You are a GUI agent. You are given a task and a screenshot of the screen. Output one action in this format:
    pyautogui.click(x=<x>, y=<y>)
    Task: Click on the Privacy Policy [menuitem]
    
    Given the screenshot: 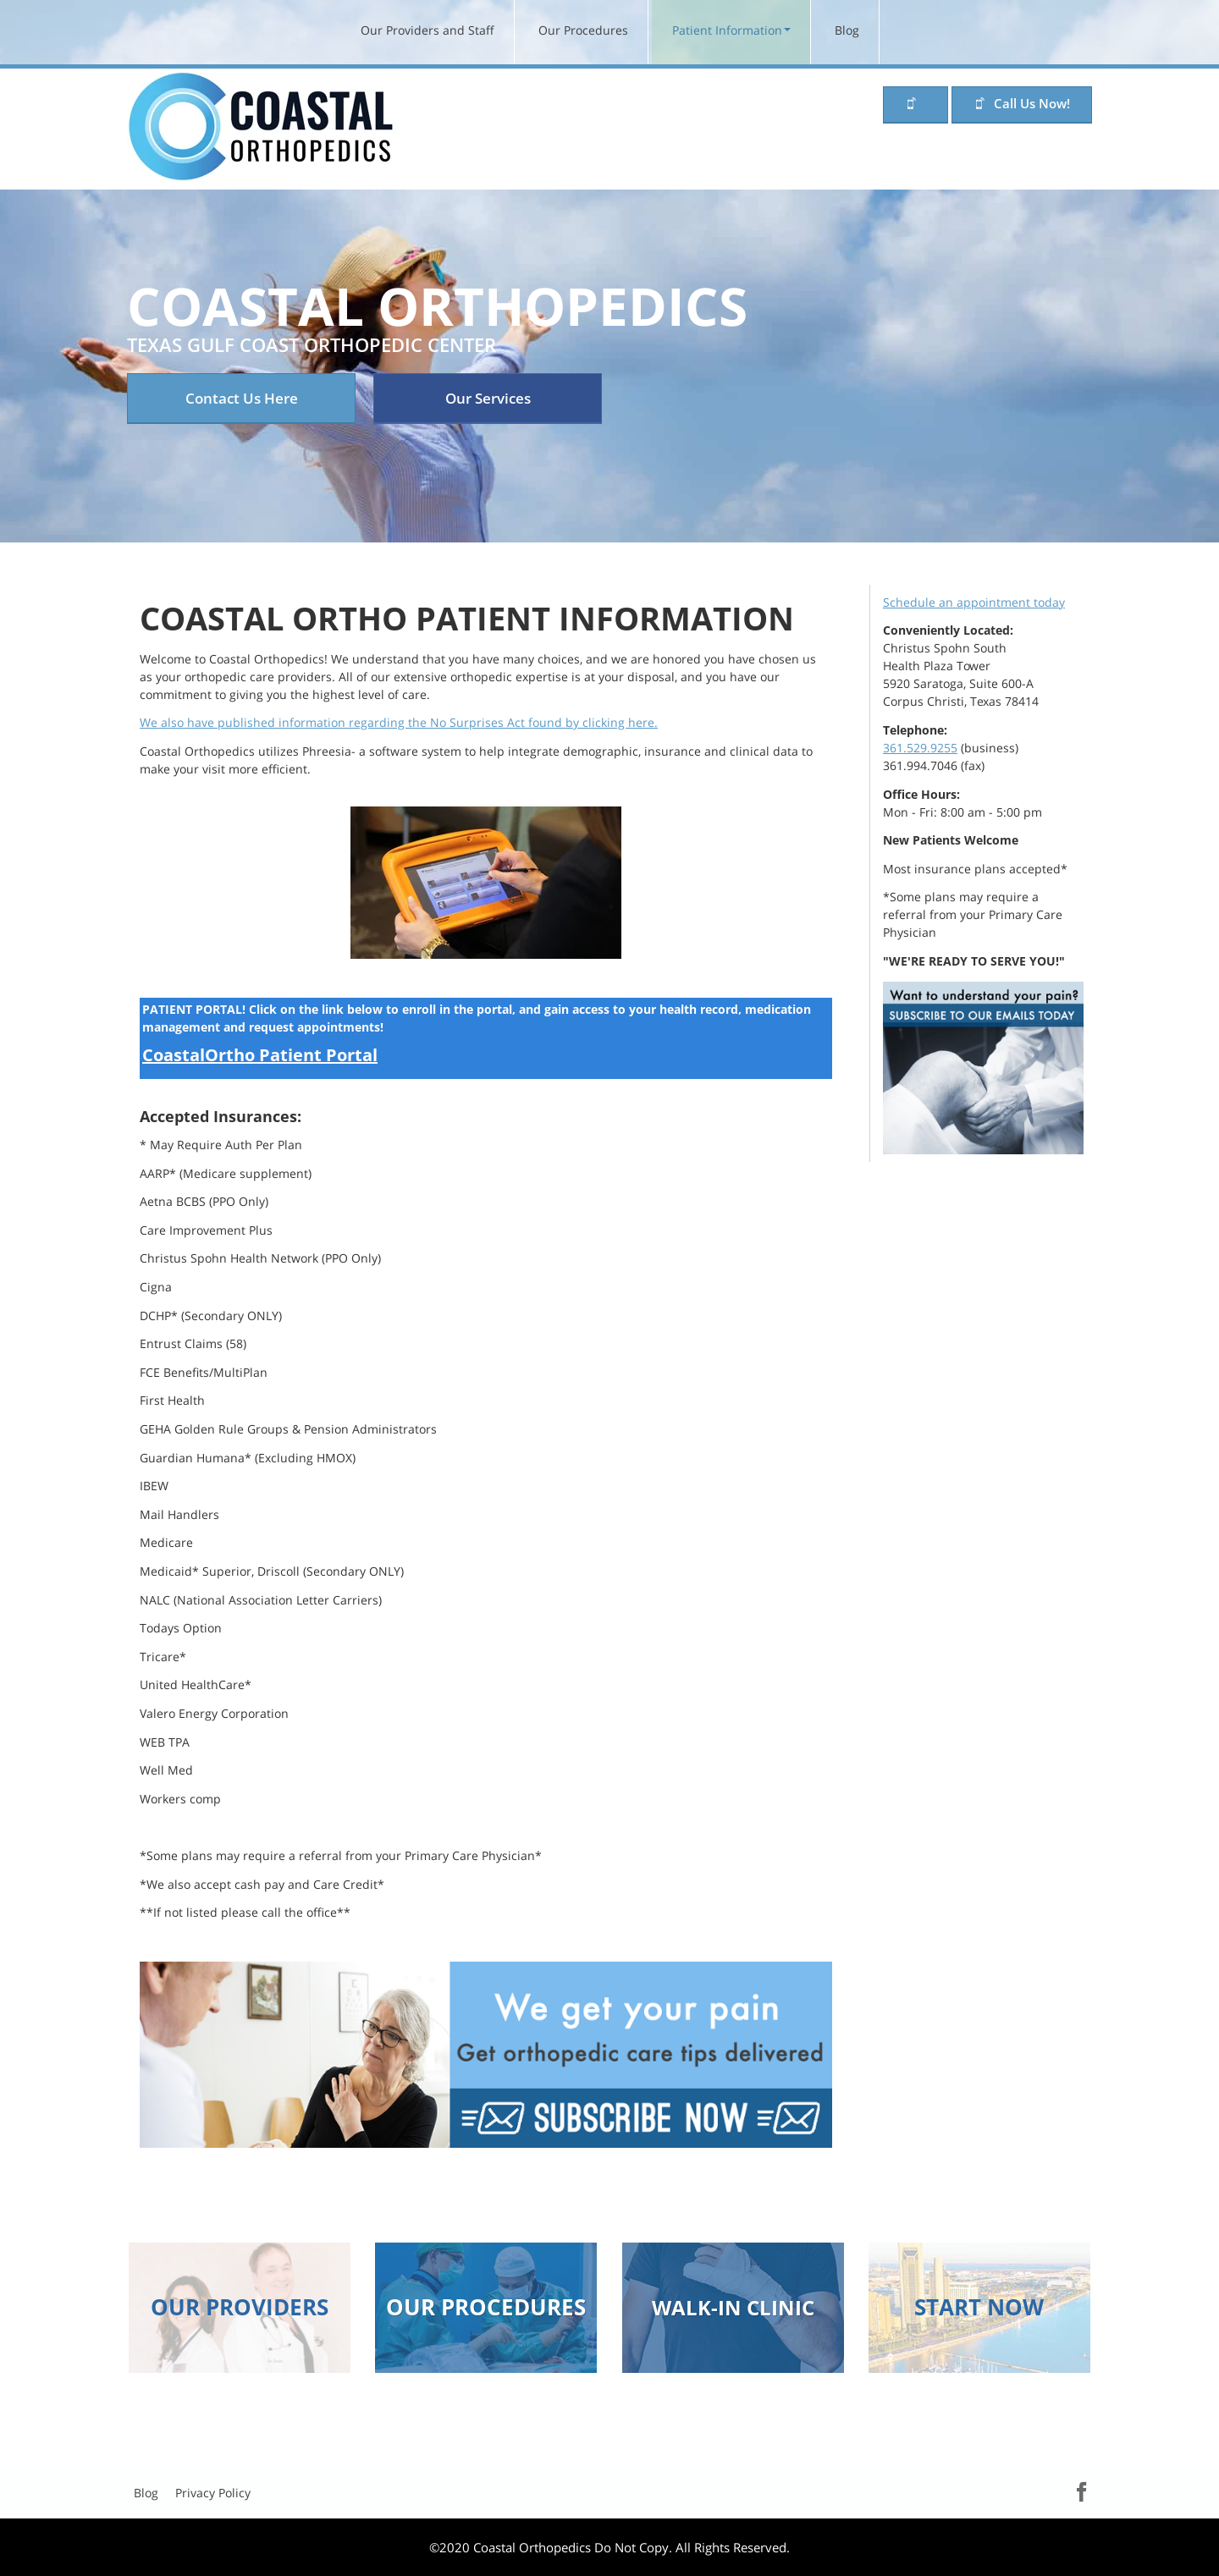 What is the action you would take?
    pyautogui.click(x=213, y=2493)
    